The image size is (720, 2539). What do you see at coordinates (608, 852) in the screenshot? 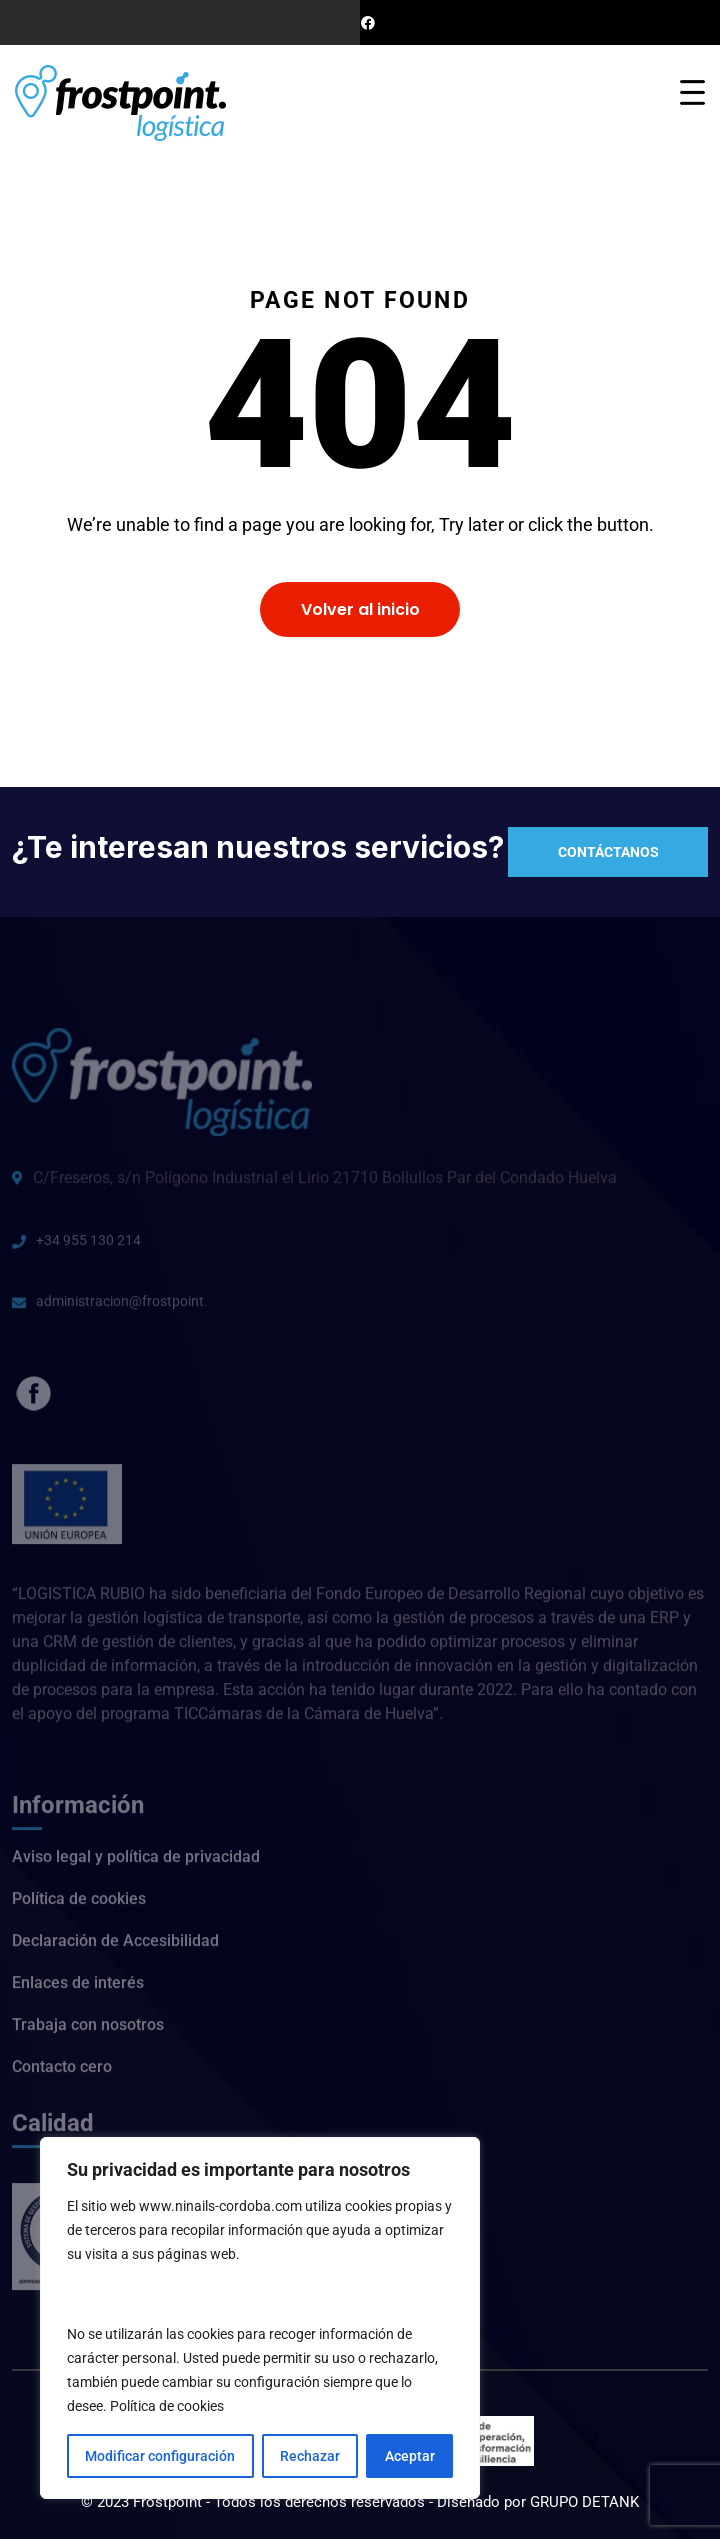
I see `Contáctanos` at bounding box center [608, 852].